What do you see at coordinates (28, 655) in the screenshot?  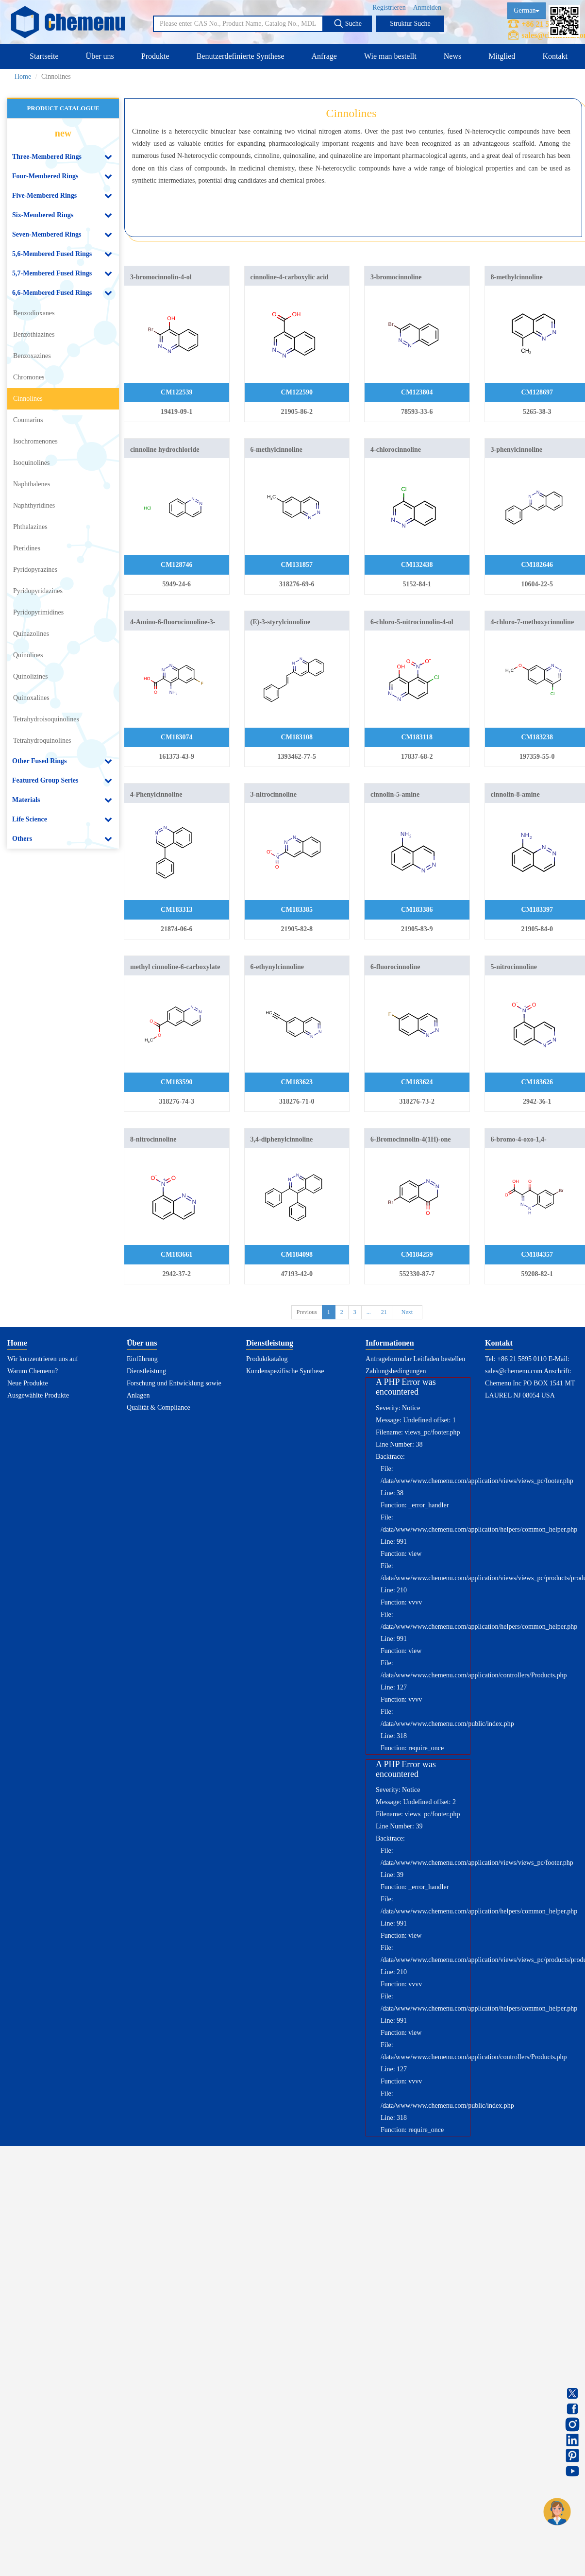 I see `Quinolines` at bounding box center [28, 655].